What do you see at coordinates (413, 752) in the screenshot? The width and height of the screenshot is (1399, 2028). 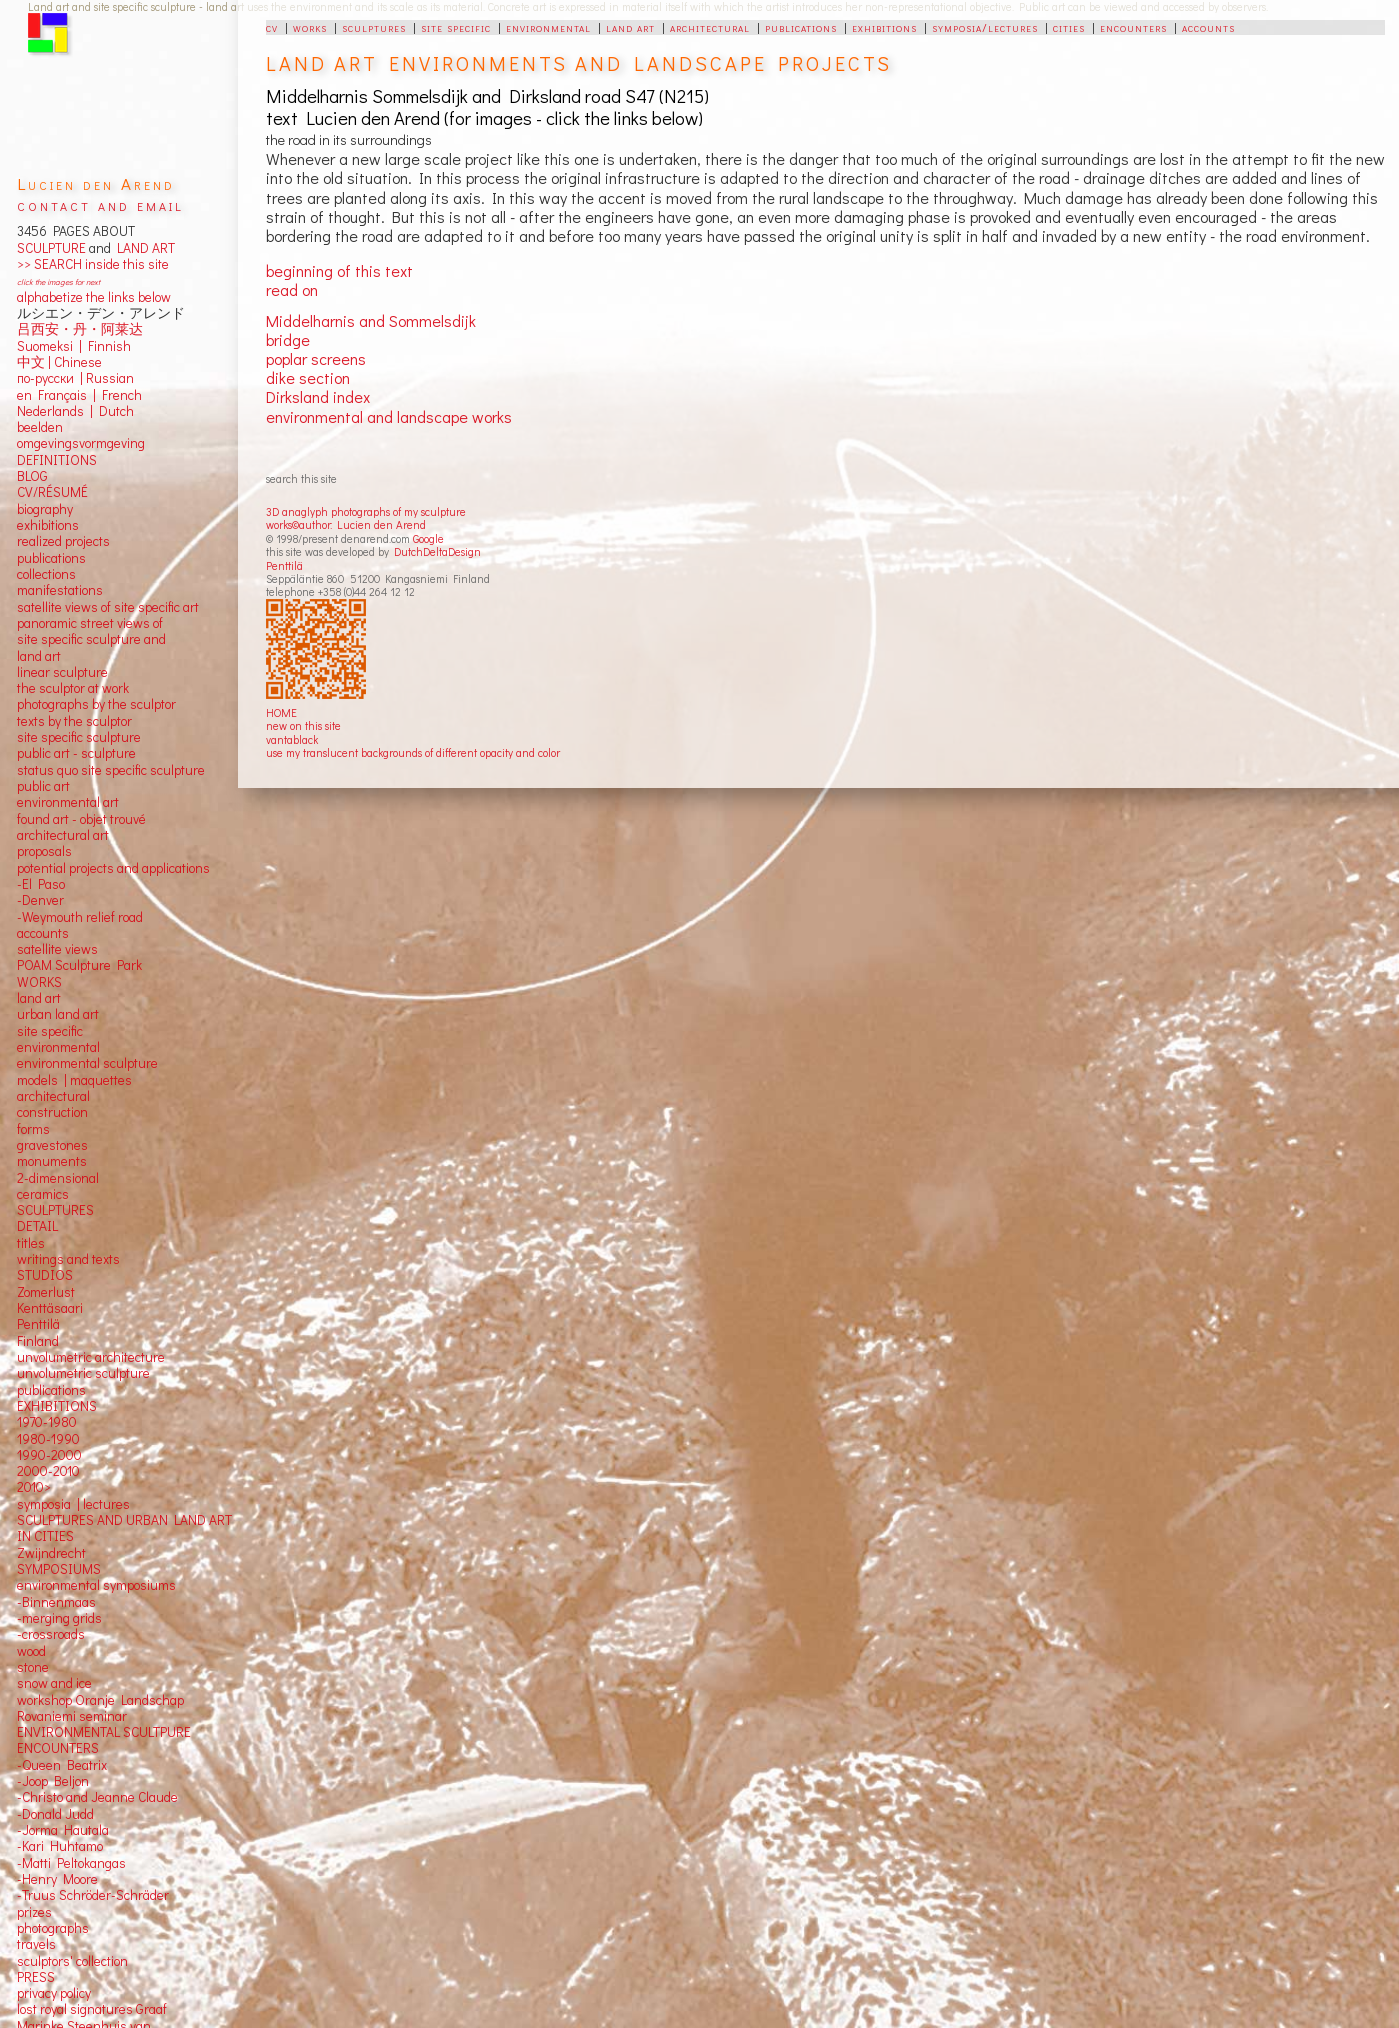 I see `use my translucent backgrounds of different opacity and color` at bounding box center [413, 752].